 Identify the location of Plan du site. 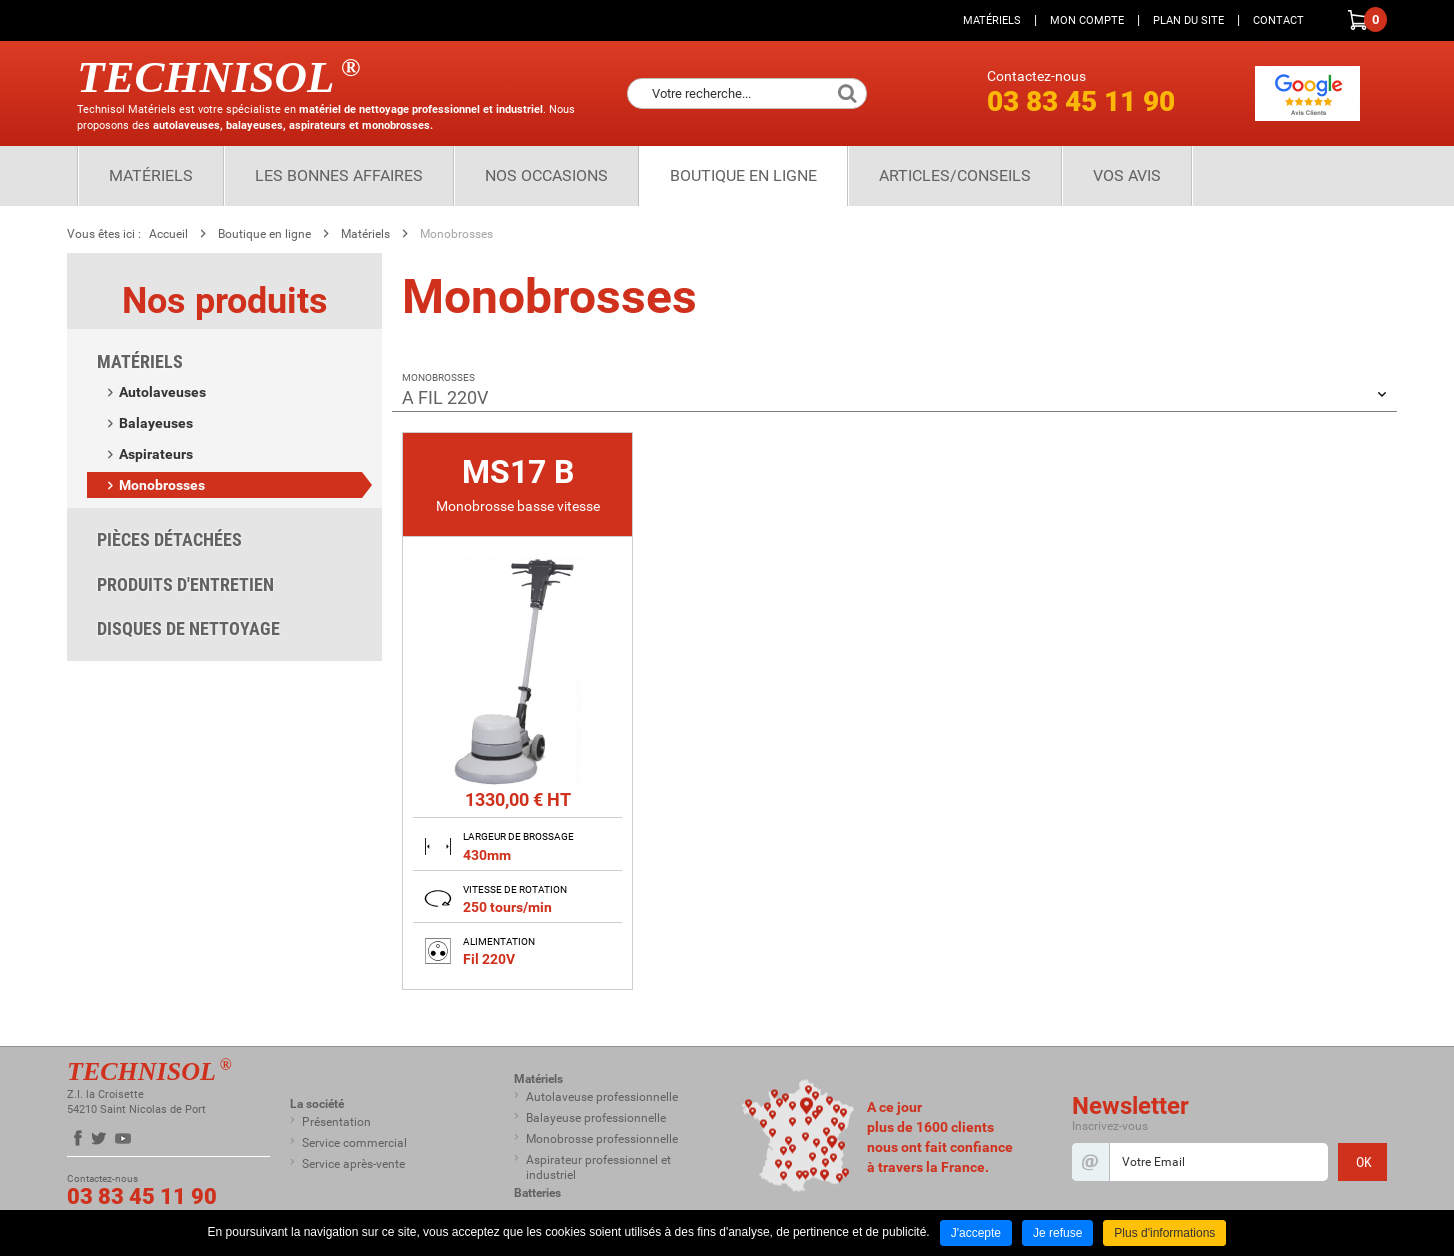
(1188, 20).